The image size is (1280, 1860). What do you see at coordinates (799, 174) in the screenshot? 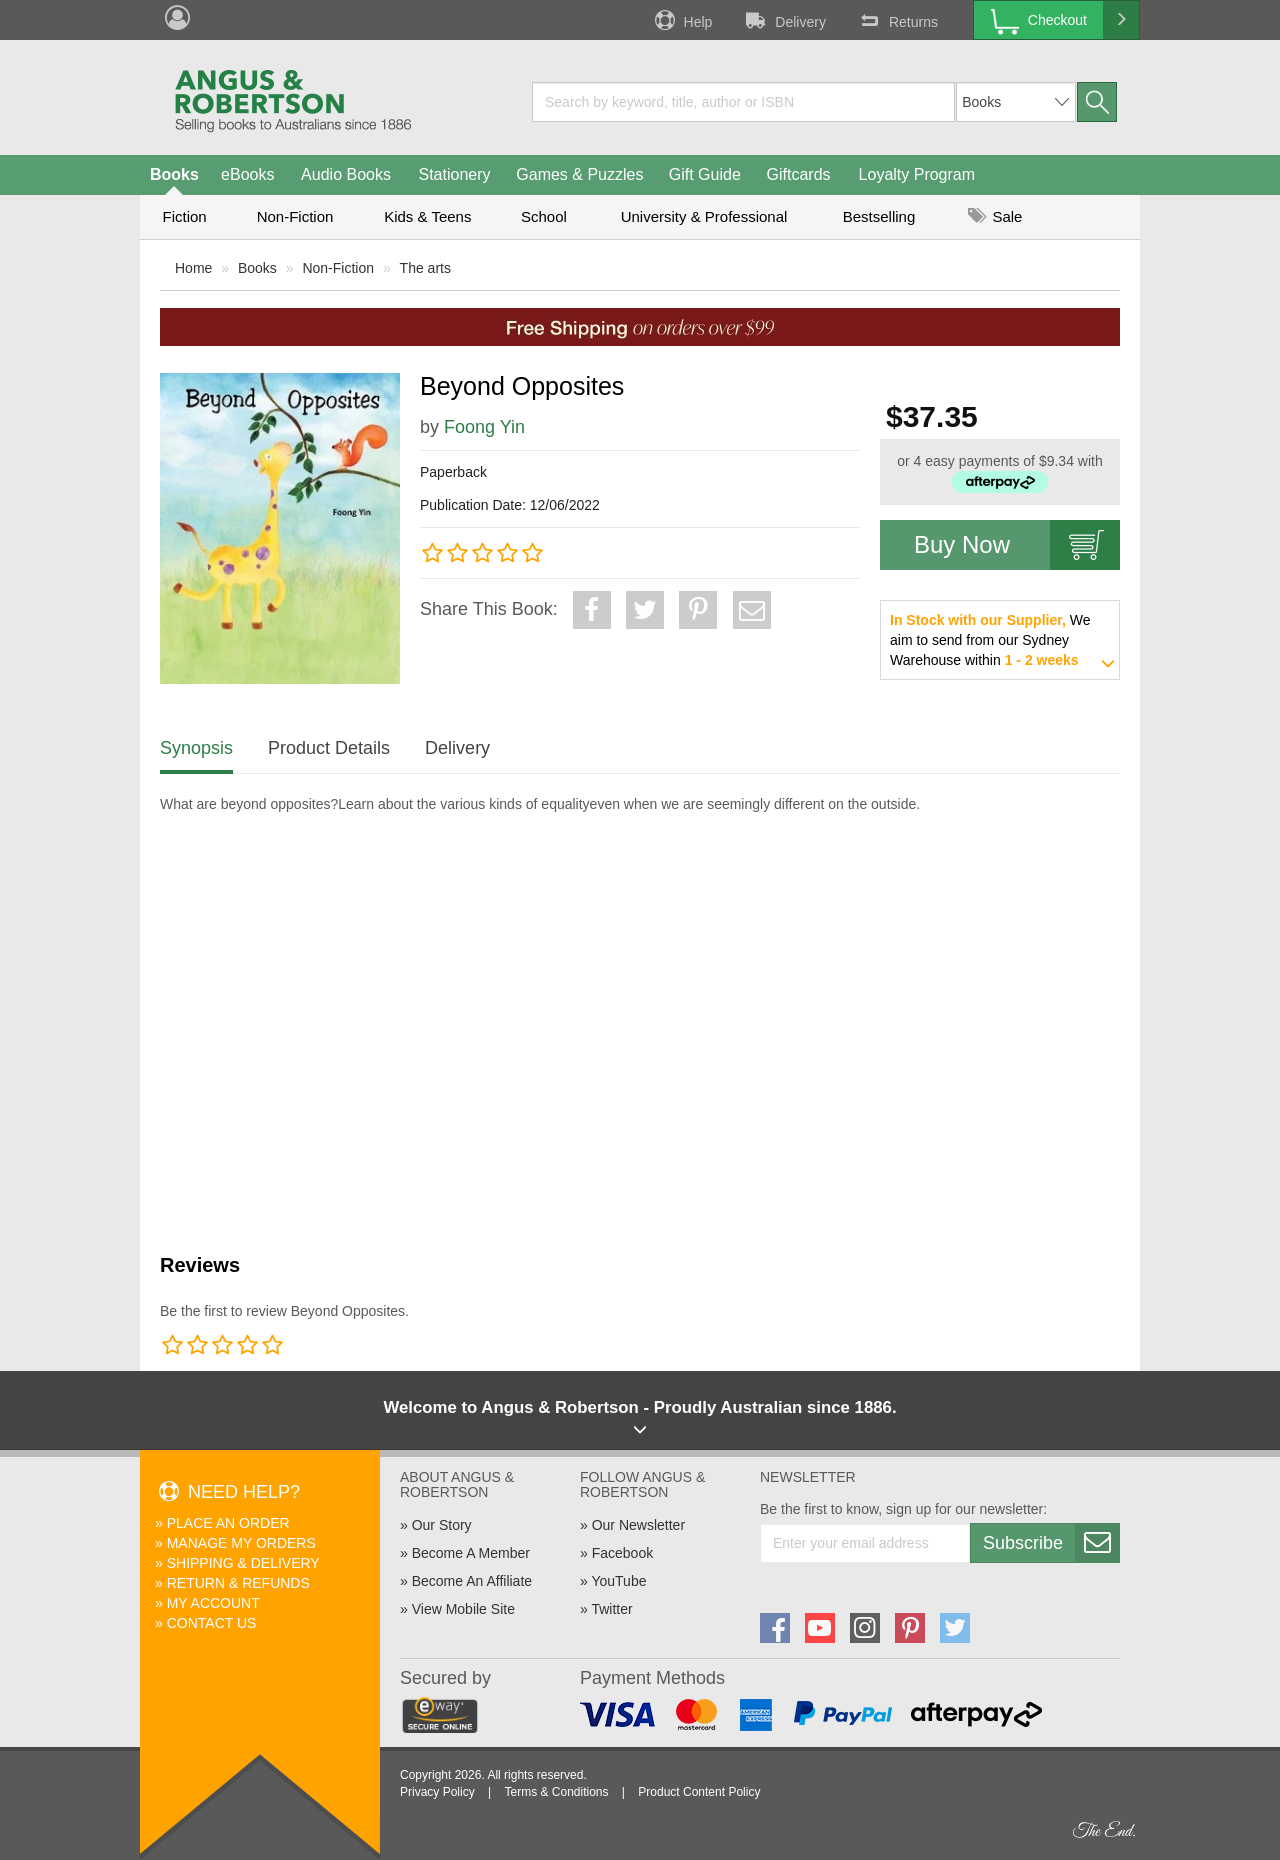
I see `Giftcards` at bounding box center [799, 174].